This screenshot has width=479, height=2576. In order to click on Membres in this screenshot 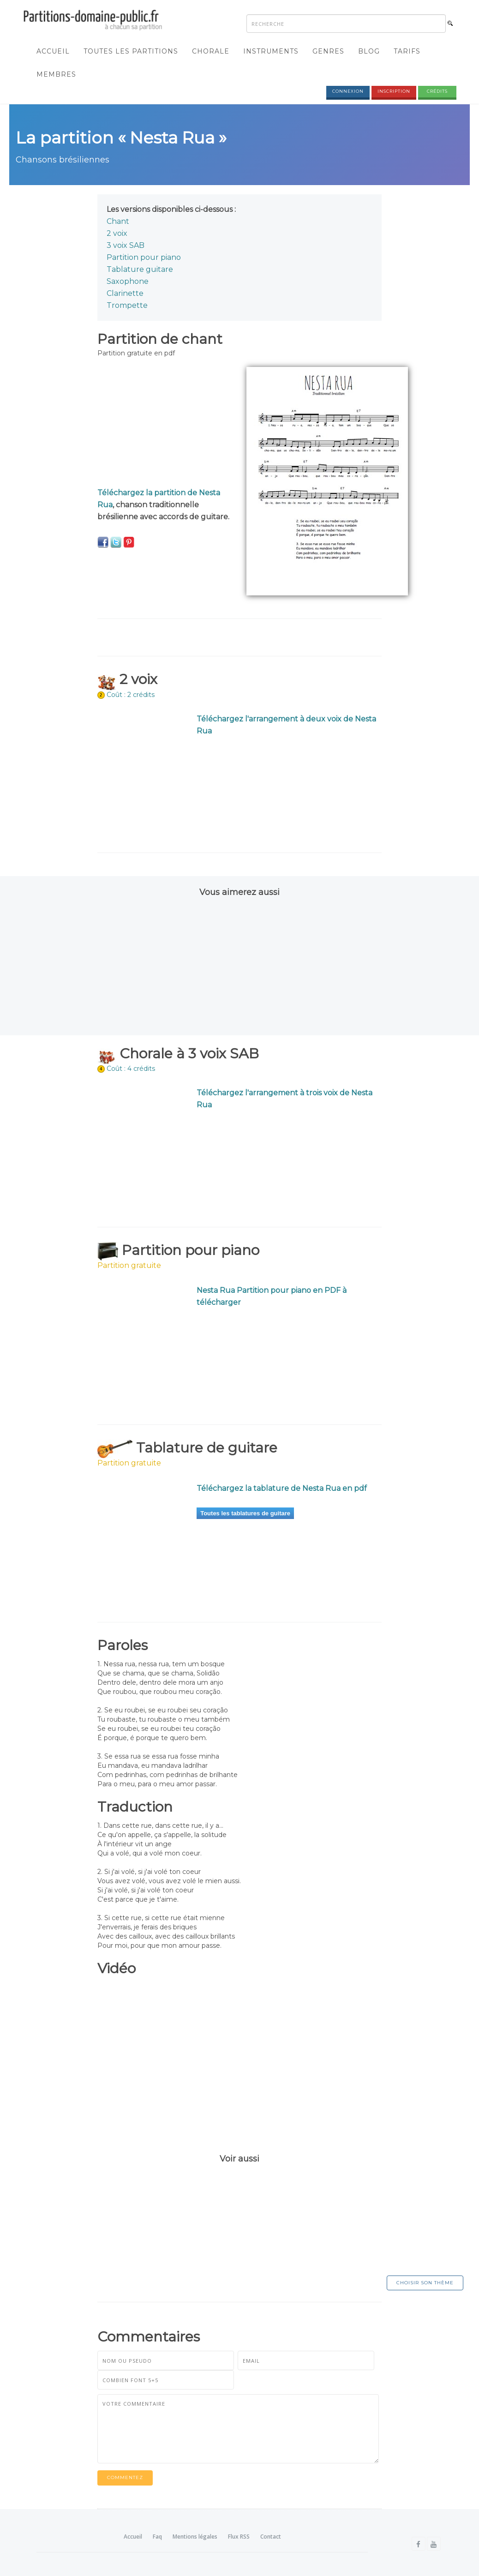, I will do `click(56, 74)`.